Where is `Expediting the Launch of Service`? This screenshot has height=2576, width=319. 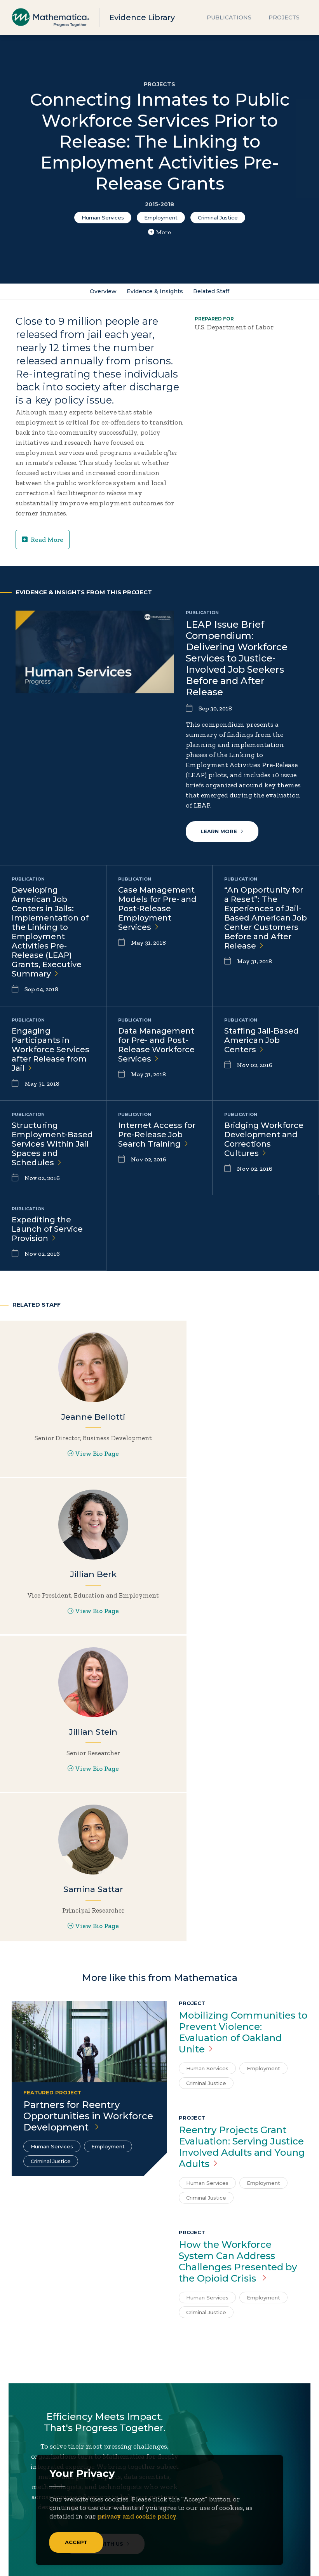
Expediting the Launch of Service is located at coordinates (47, 1229).